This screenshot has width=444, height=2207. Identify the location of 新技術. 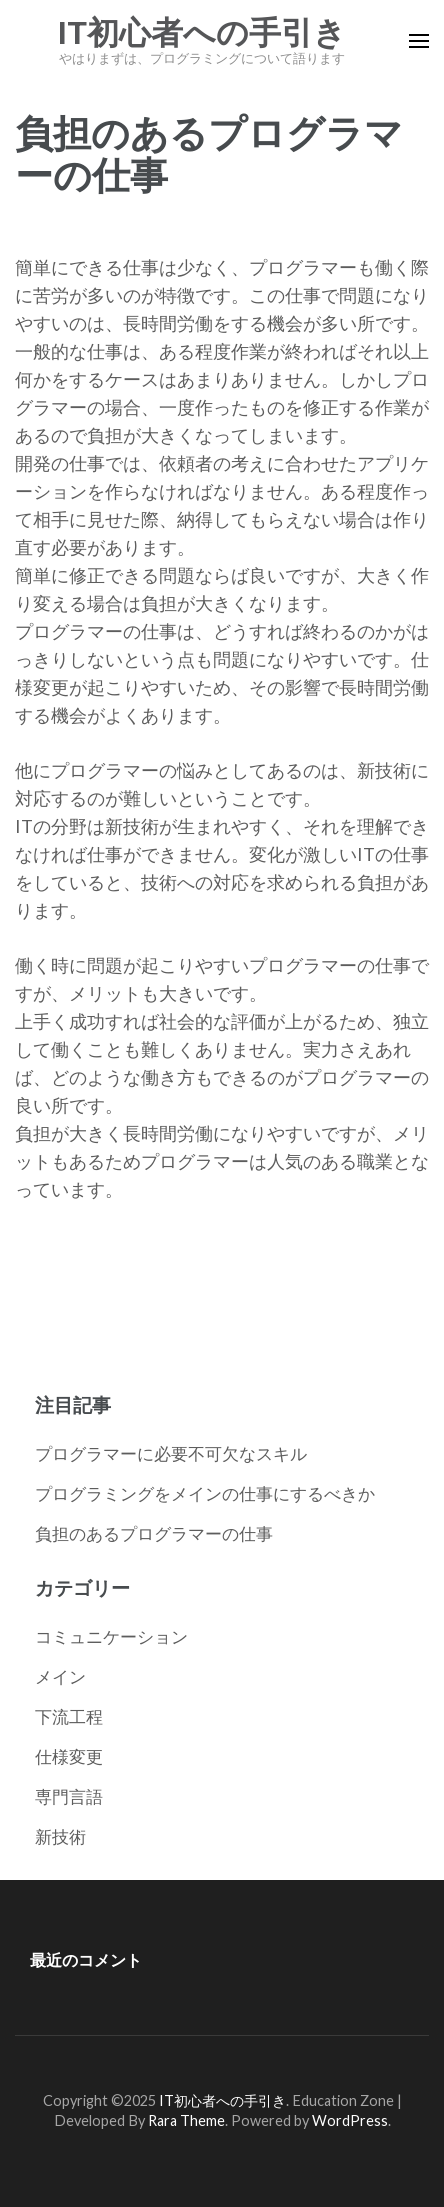
(60, 1836).